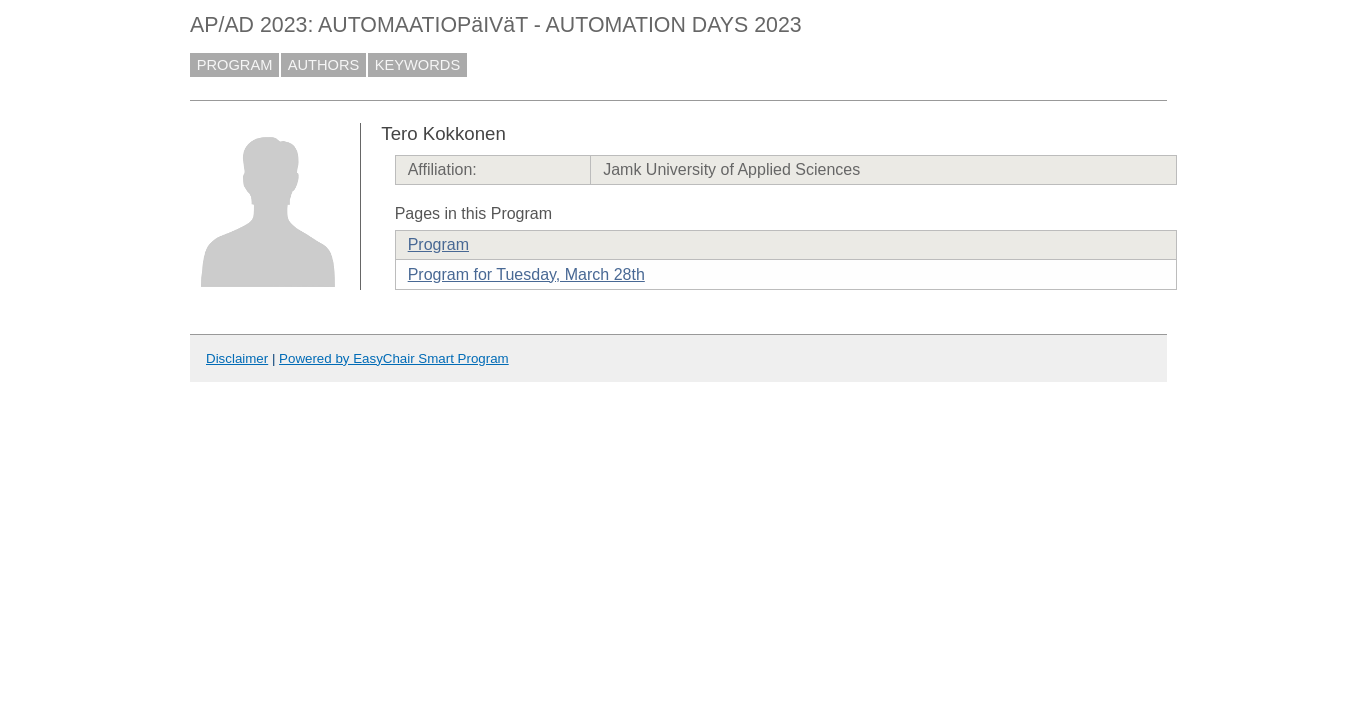  What do you see at coordinates (324, 65) in the screenshot?
I see `AUTHORS` at bounding box center [324, 65].